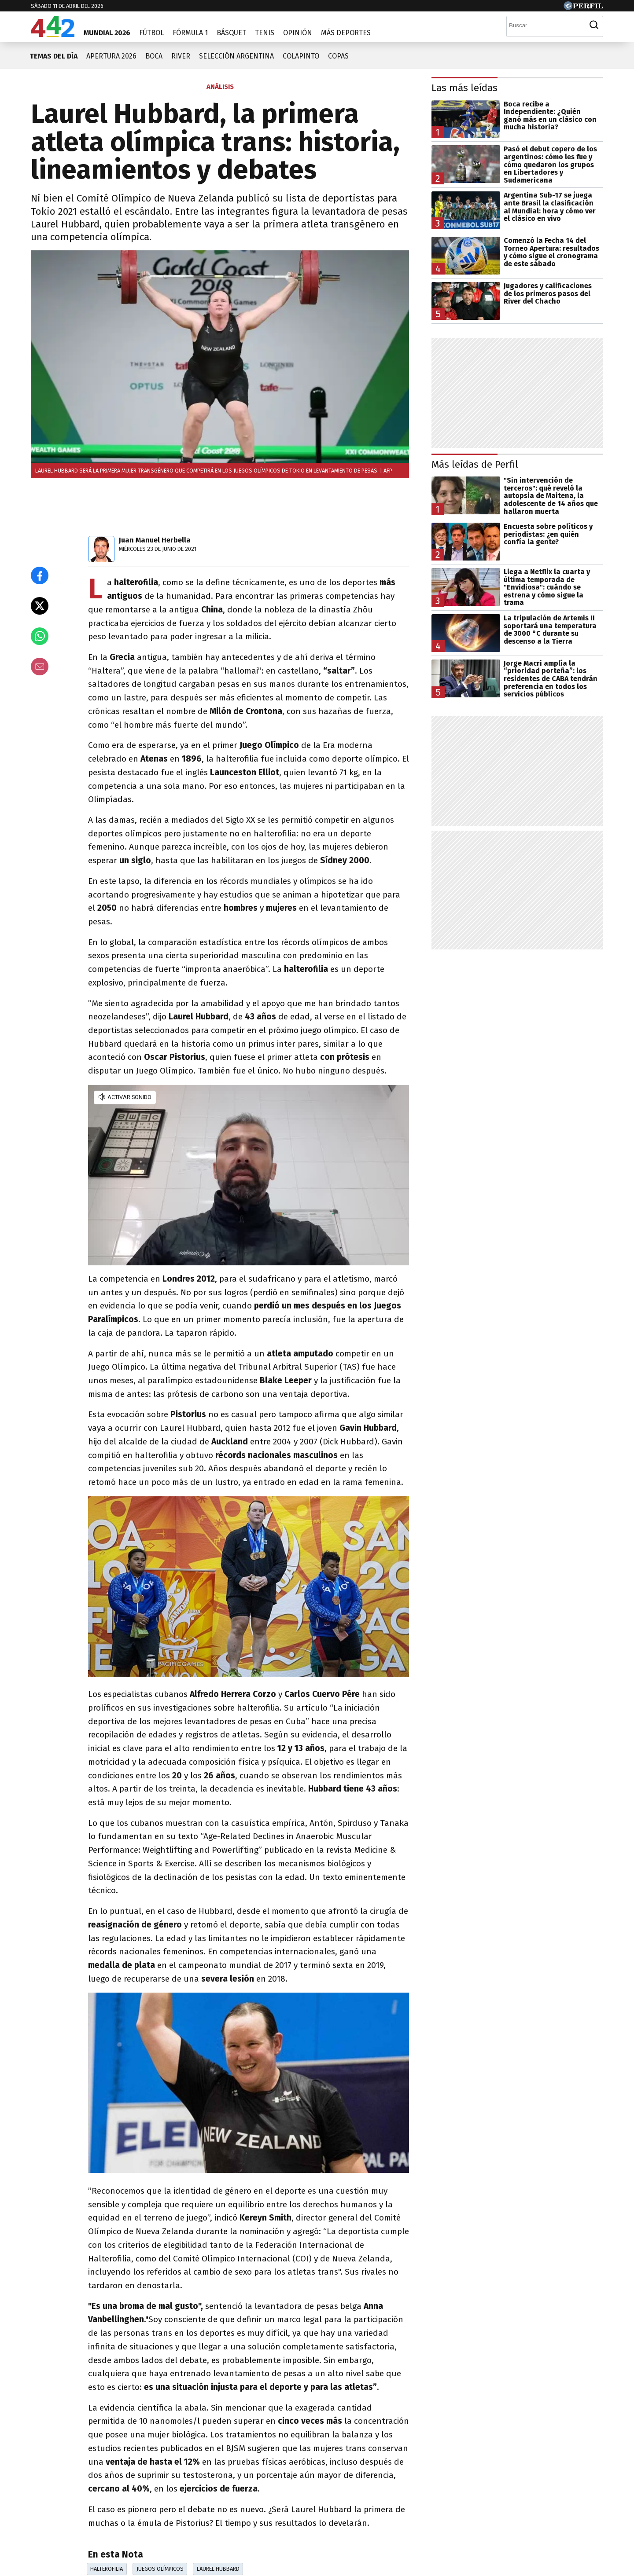 This screenshot has height=2576, width=634. I want to click on Las más leídas, so click(464, 88).